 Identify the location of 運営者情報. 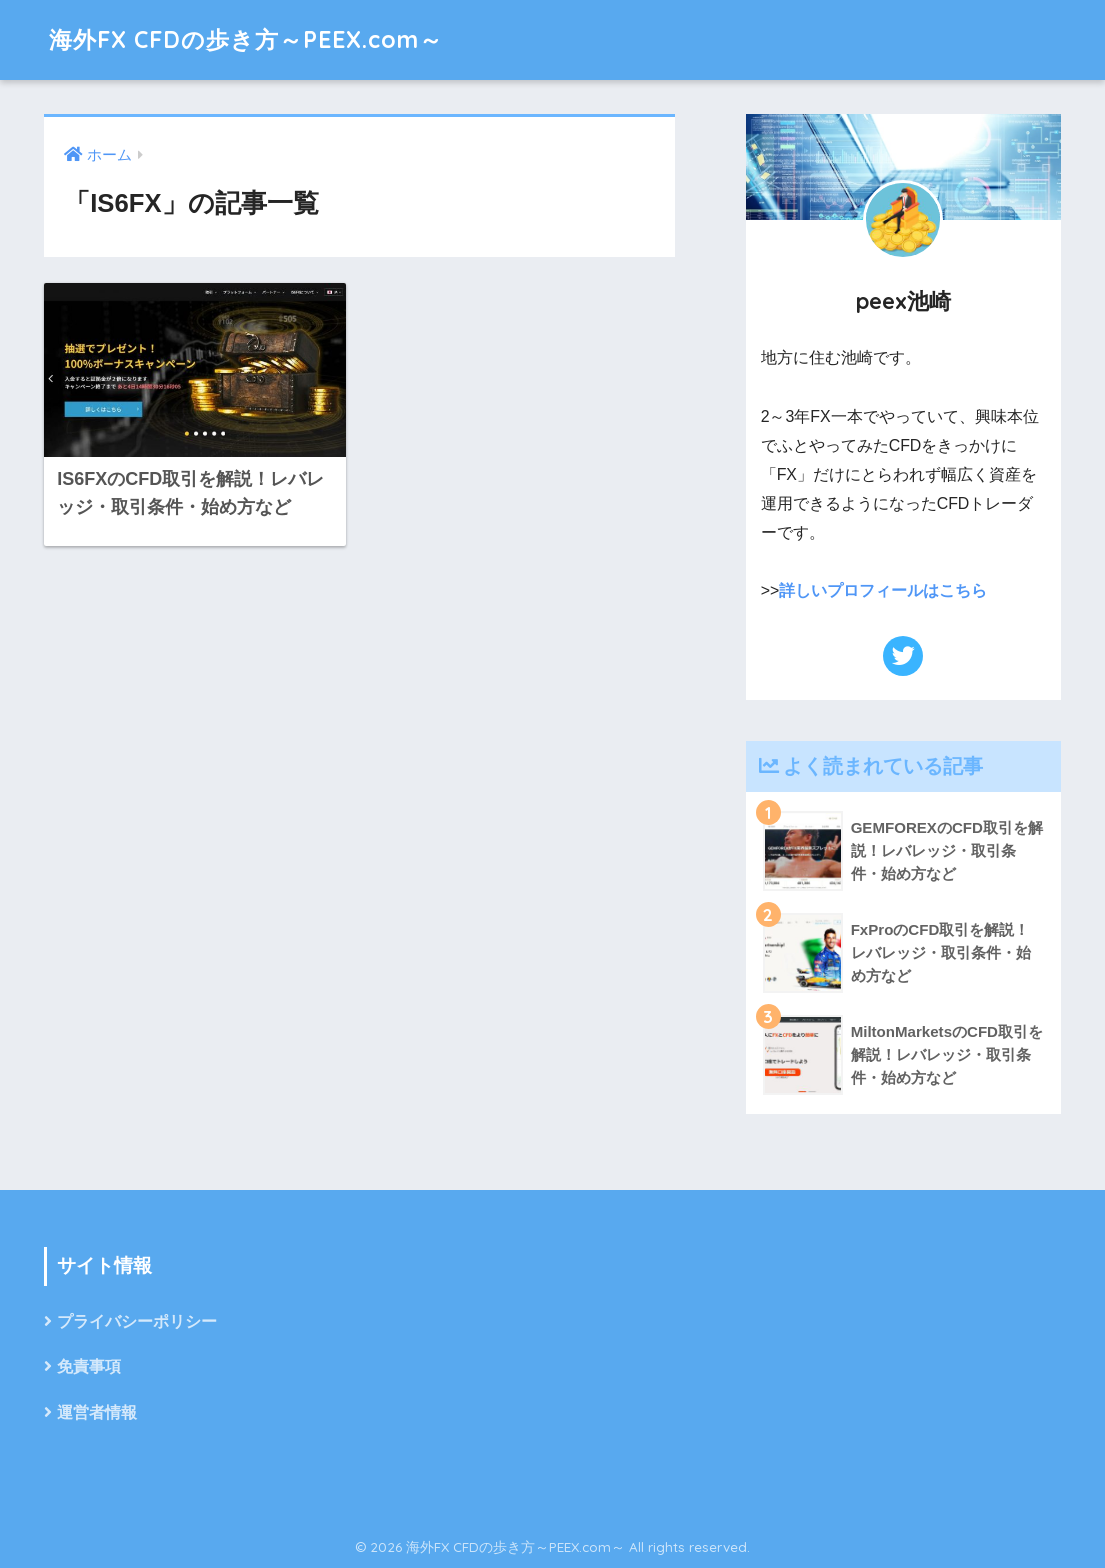
(97, 1412).